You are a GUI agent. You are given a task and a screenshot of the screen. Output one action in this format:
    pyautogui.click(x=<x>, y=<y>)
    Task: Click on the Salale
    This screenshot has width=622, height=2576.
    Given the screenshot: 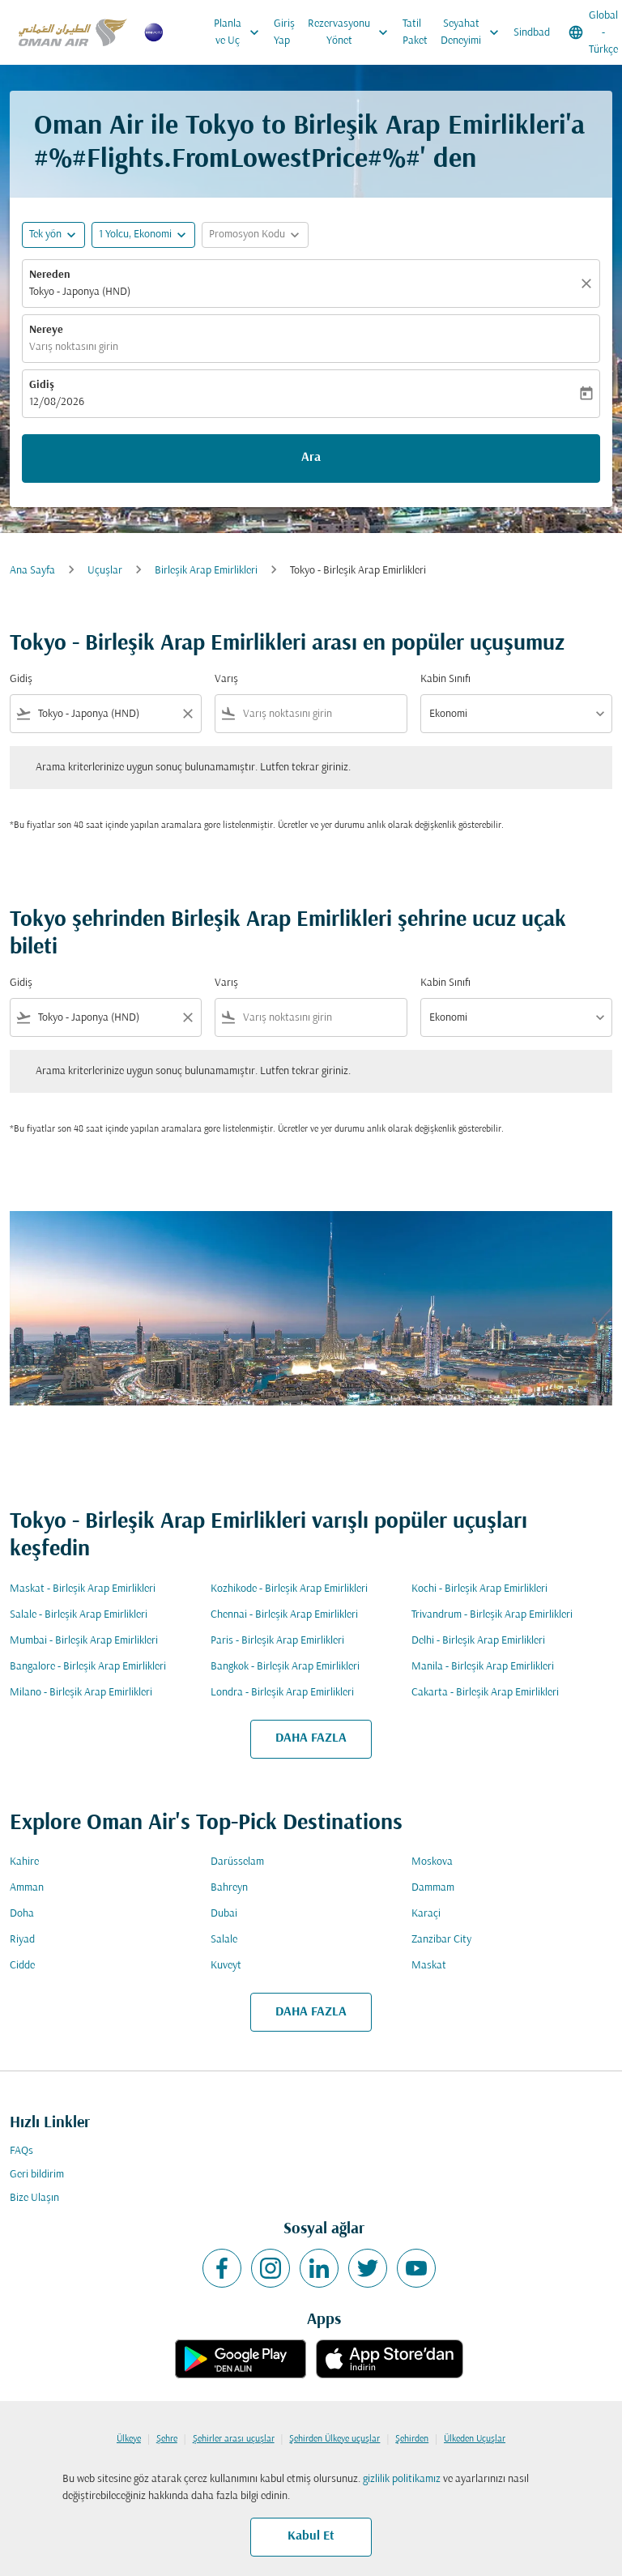 What is the action you would take?
    pyautogui.click(x=224, y=1940)
    